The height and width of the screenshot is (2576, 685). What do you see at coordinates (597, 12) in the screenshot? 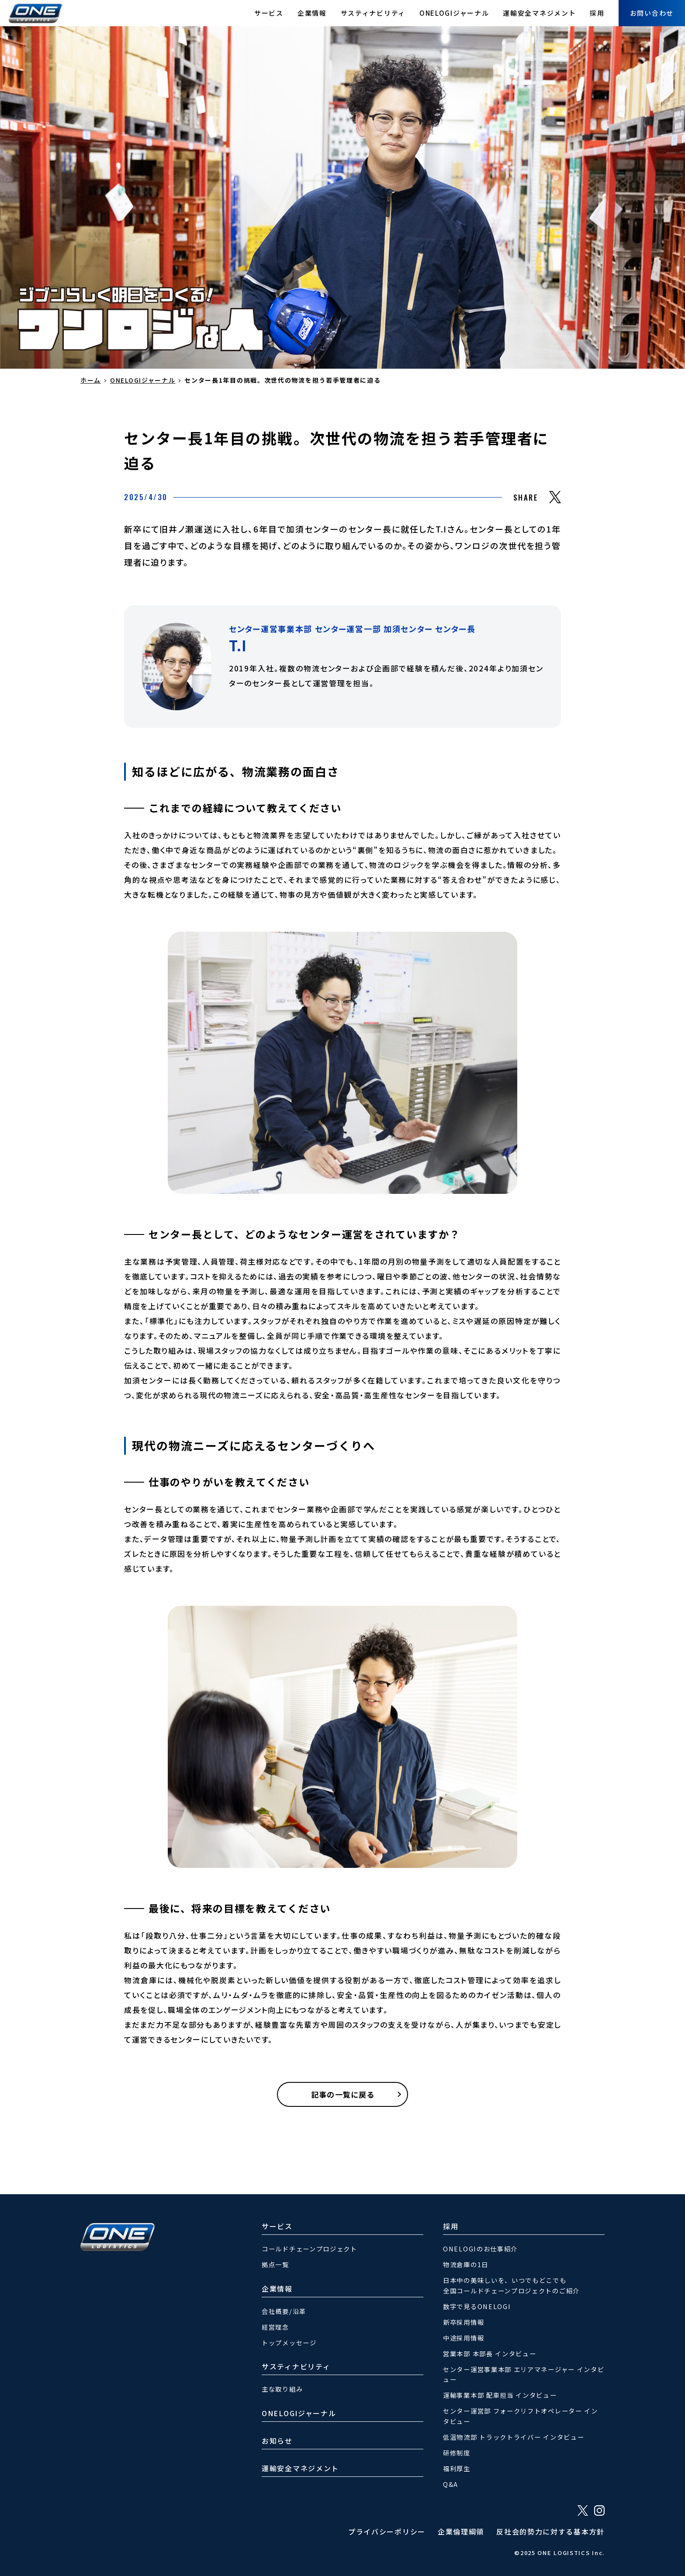
I see `採用` at bounding box center [597, 12].